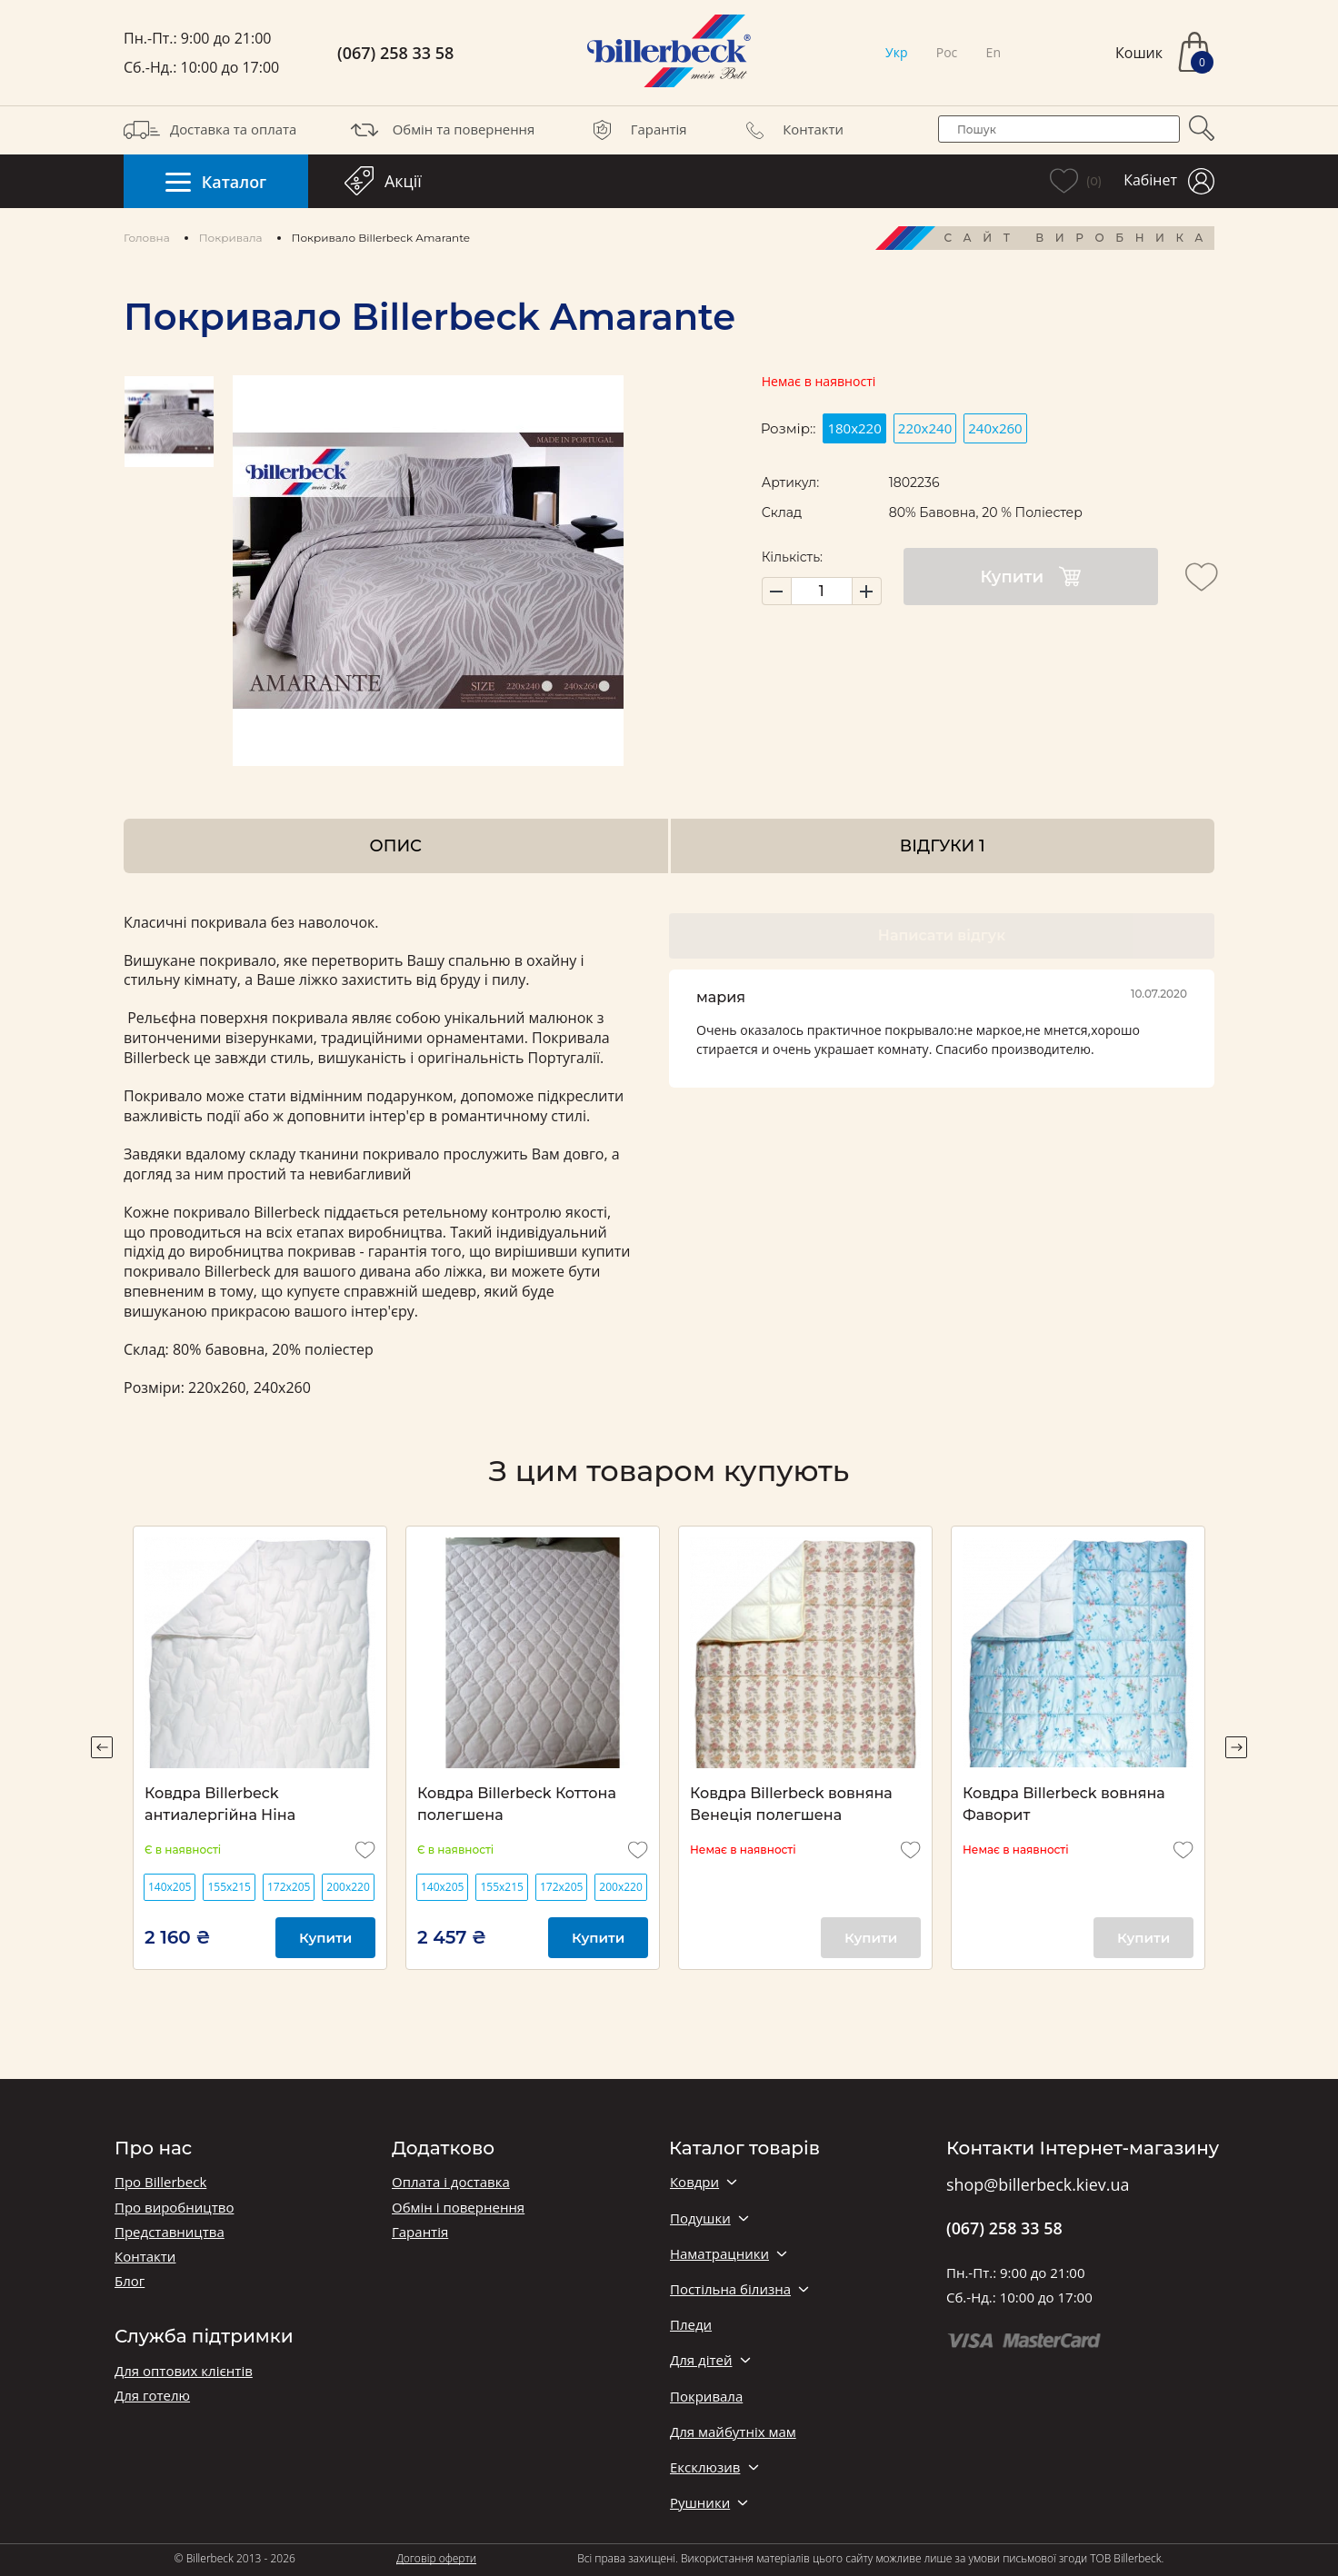  What do you see at coordinates (792, 557) in the screenshot?
I see `Кількість:` at bounding box center [792, 557].